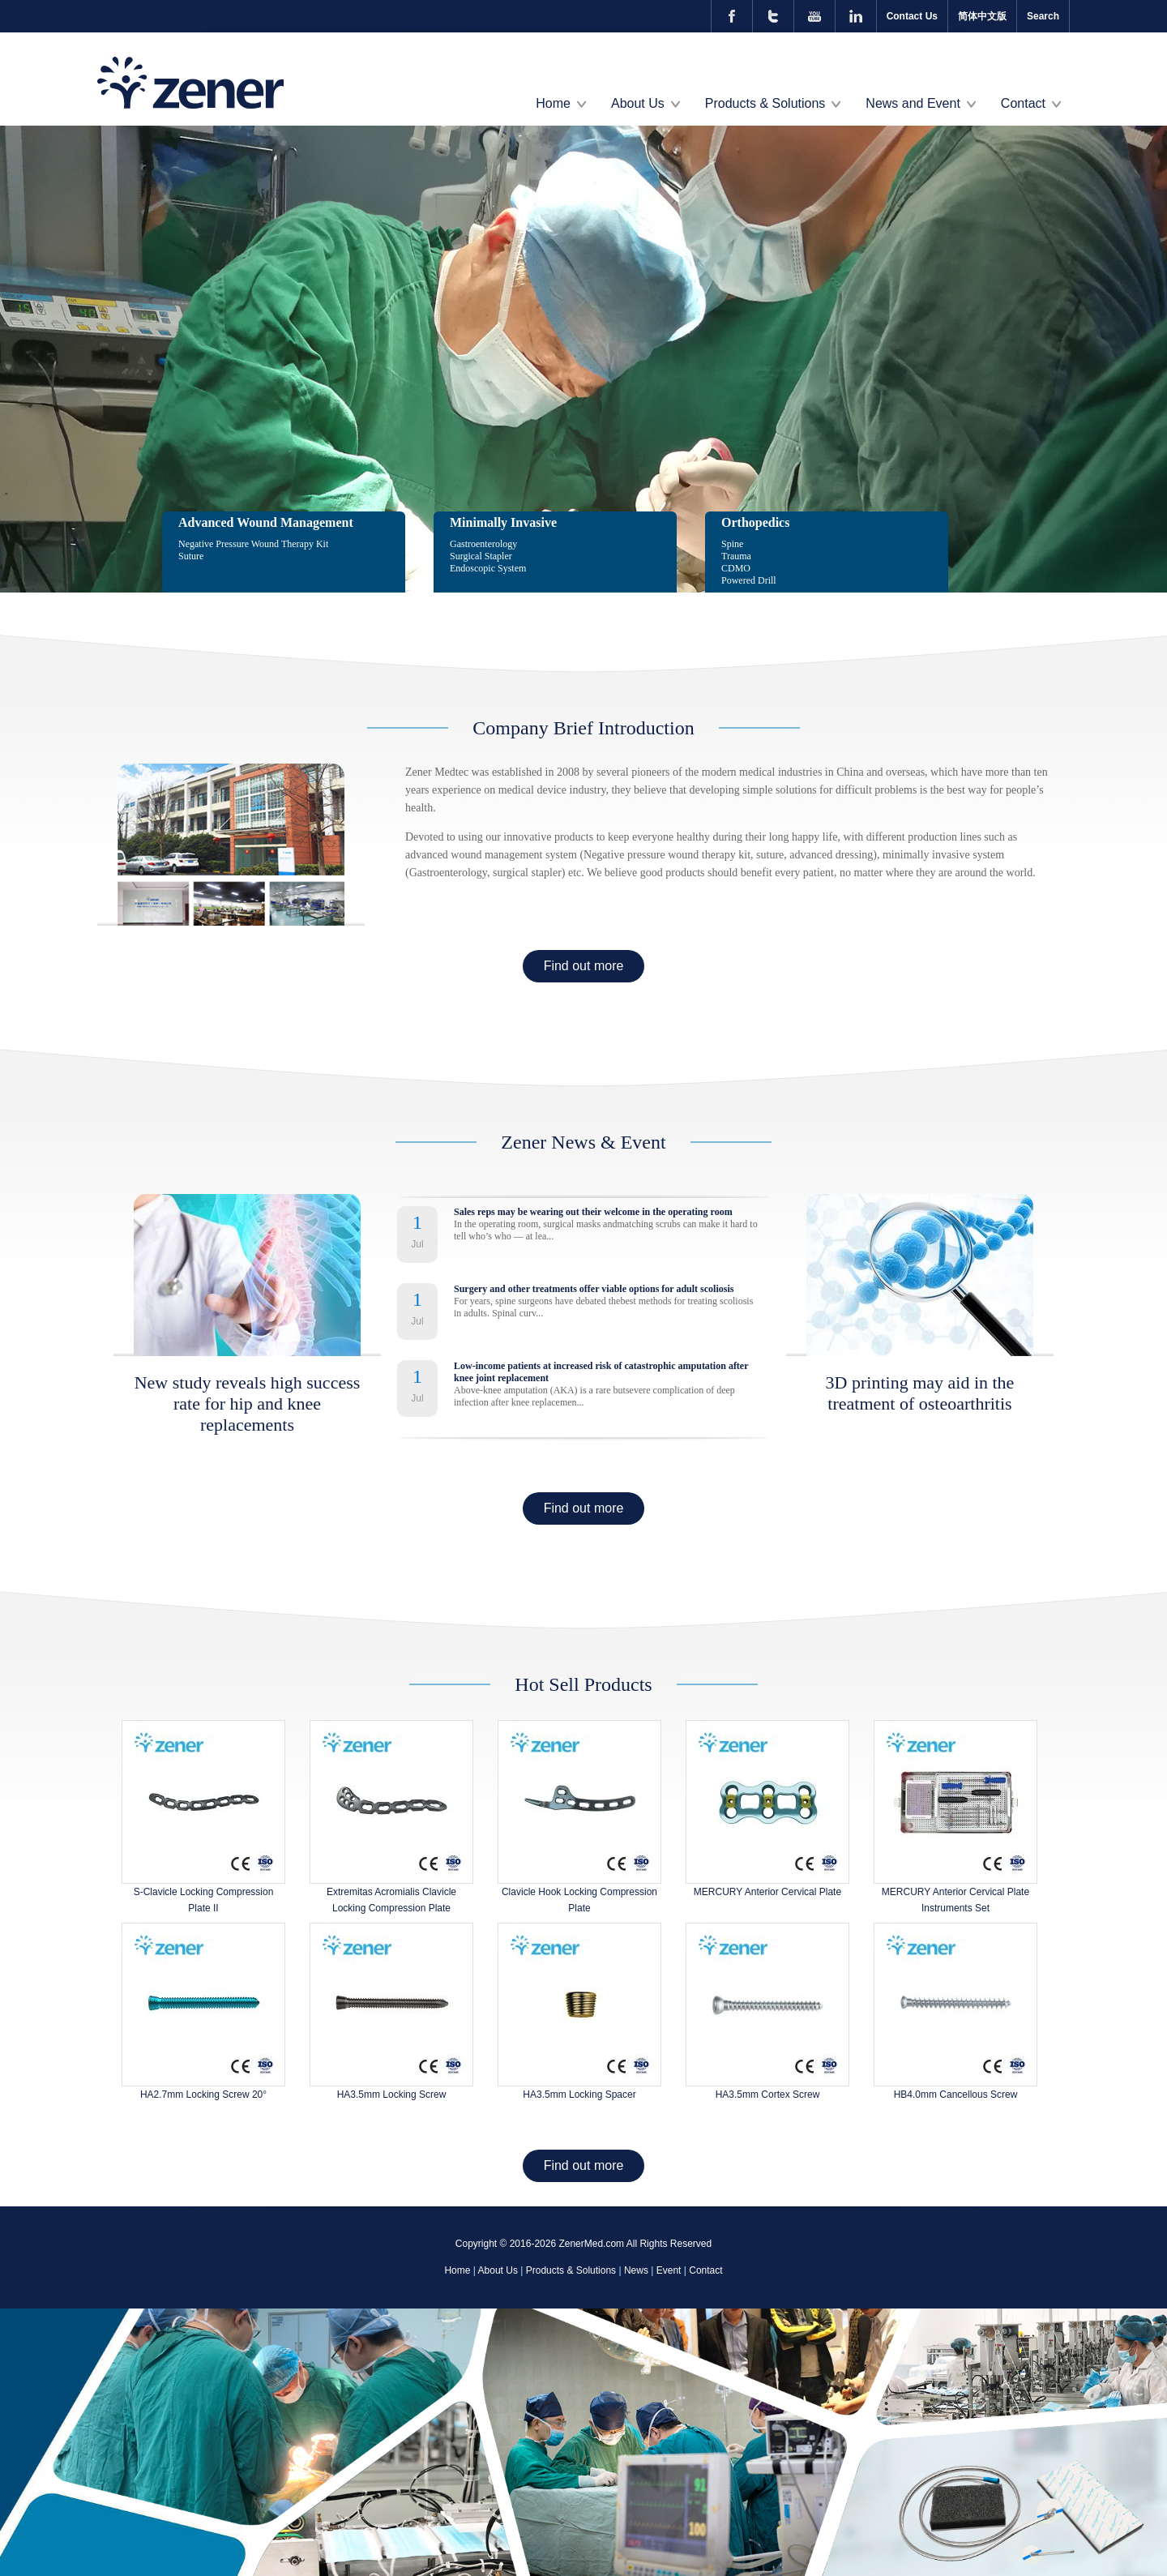 Image resolution: width=1167 pixels, height=2576 pixels. Describe the element at coordinates (190, 556) in the screenshot. I see `Suture` at that location.